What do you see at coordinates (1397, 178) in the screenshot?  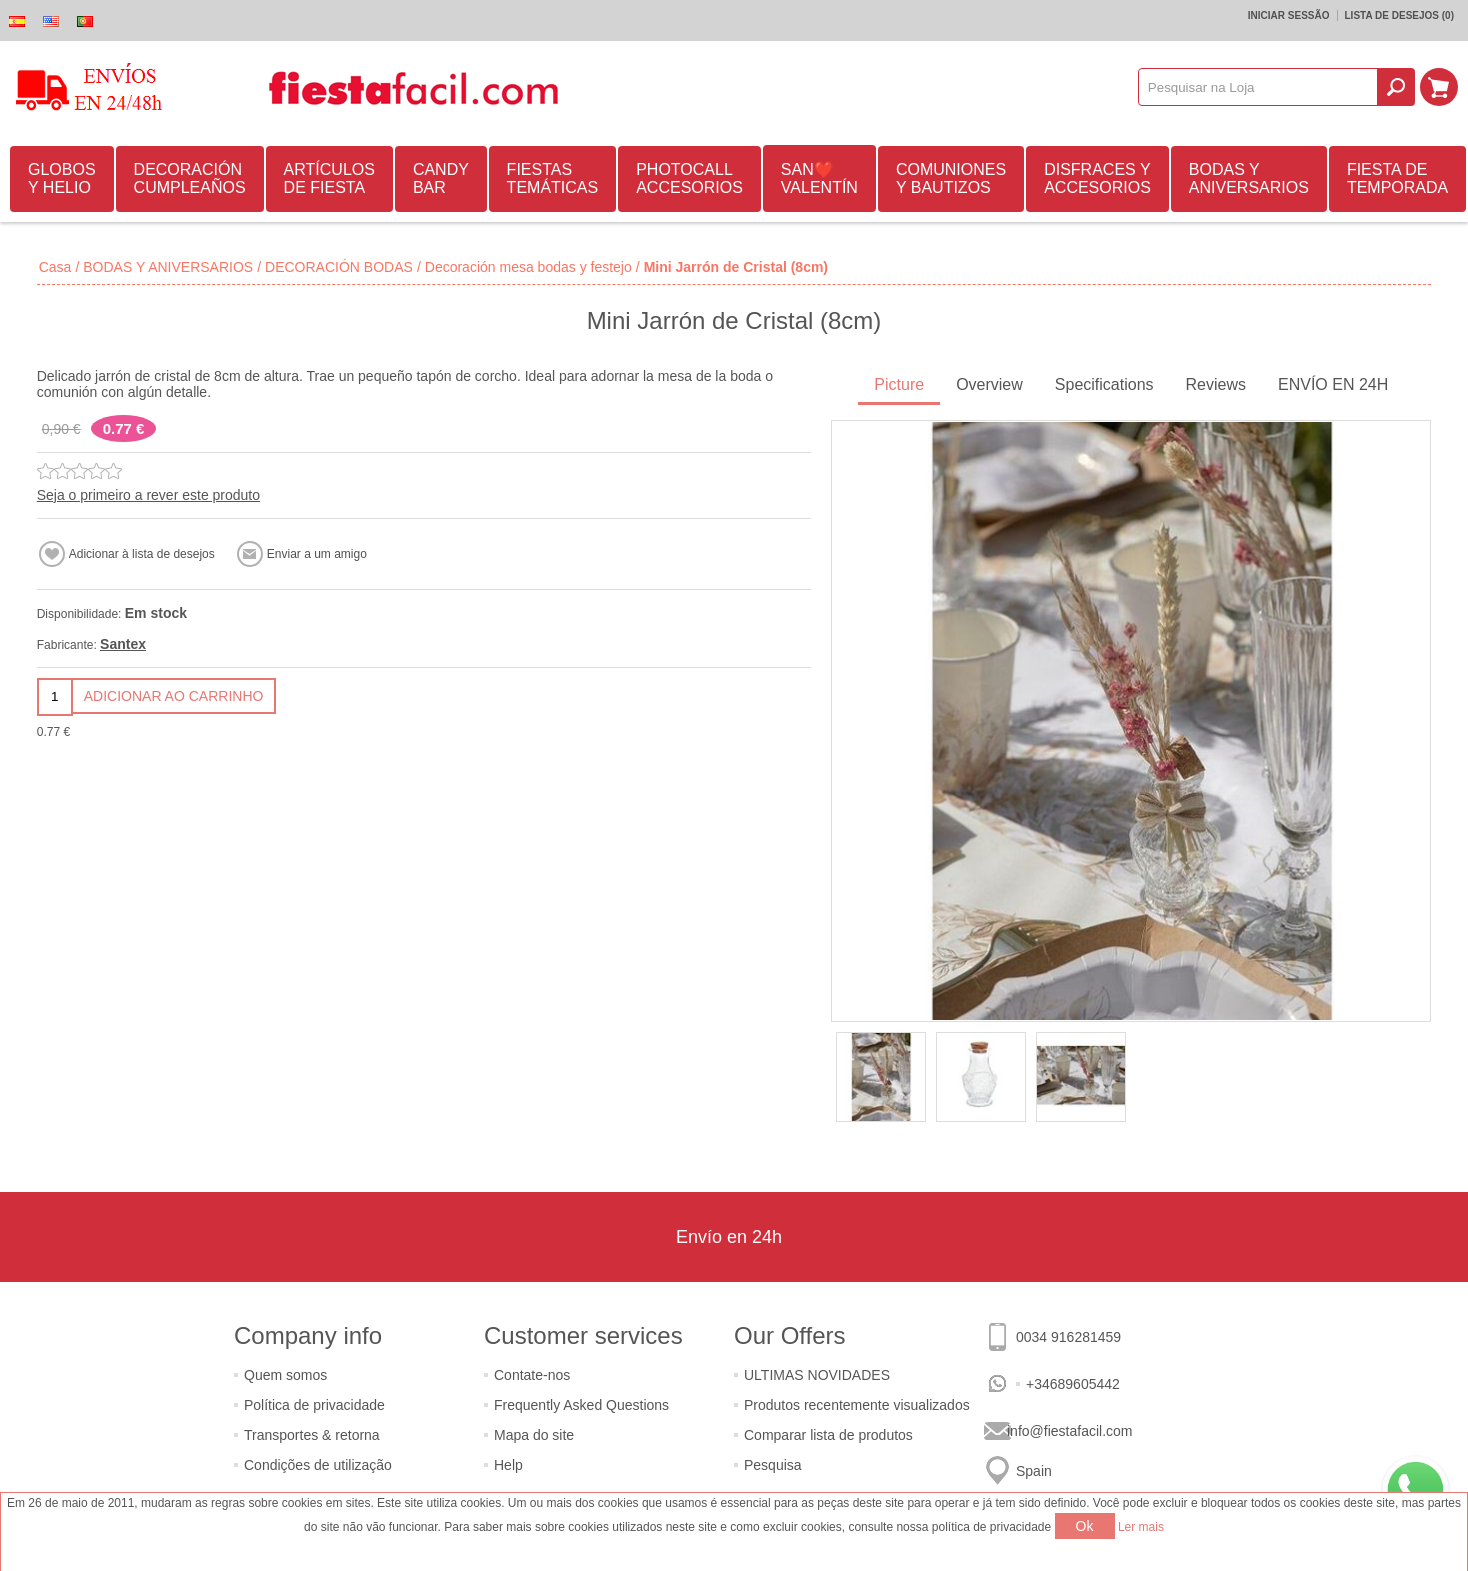 I see `FIESTA DE TEMPORADA` at bounding box center [1397, 178].